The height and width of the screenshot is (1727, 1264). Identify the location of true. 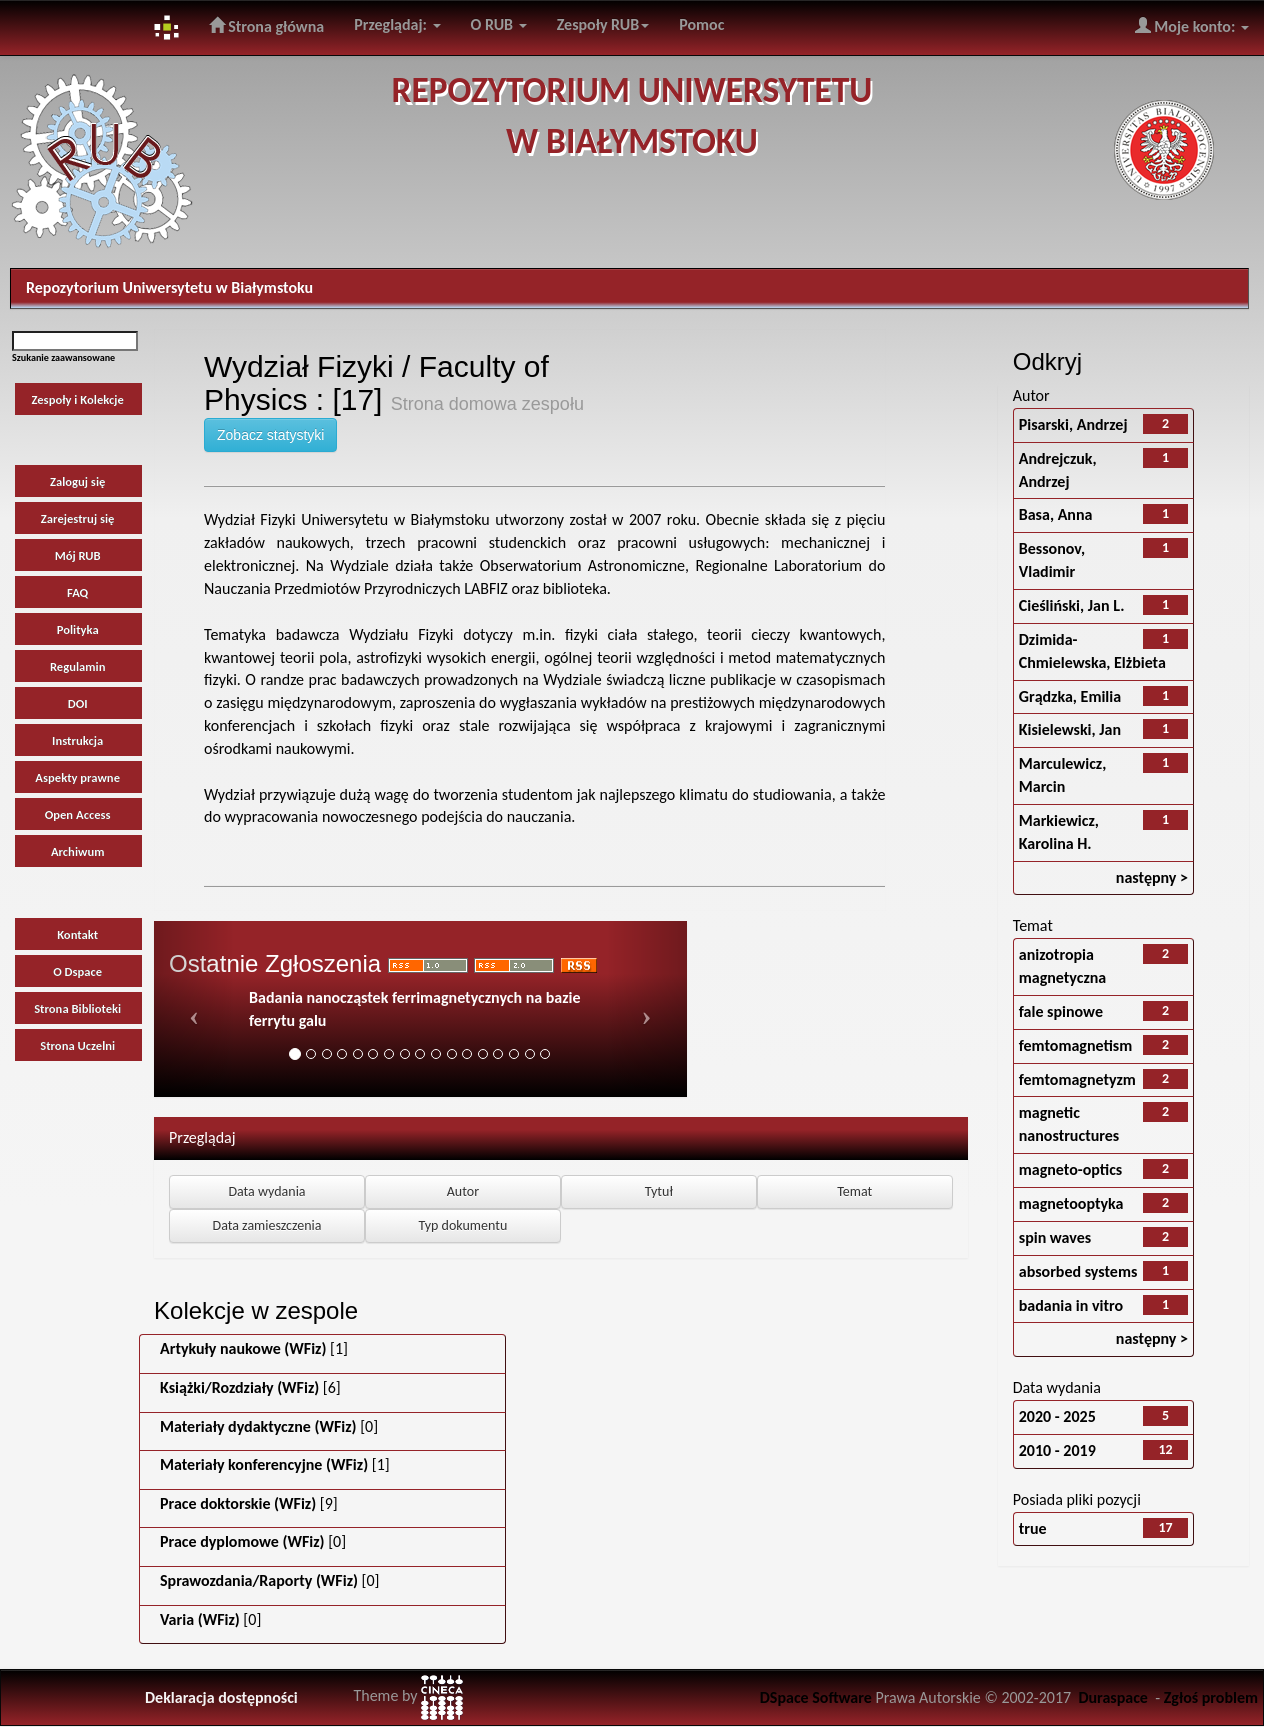
(1033, 1528).